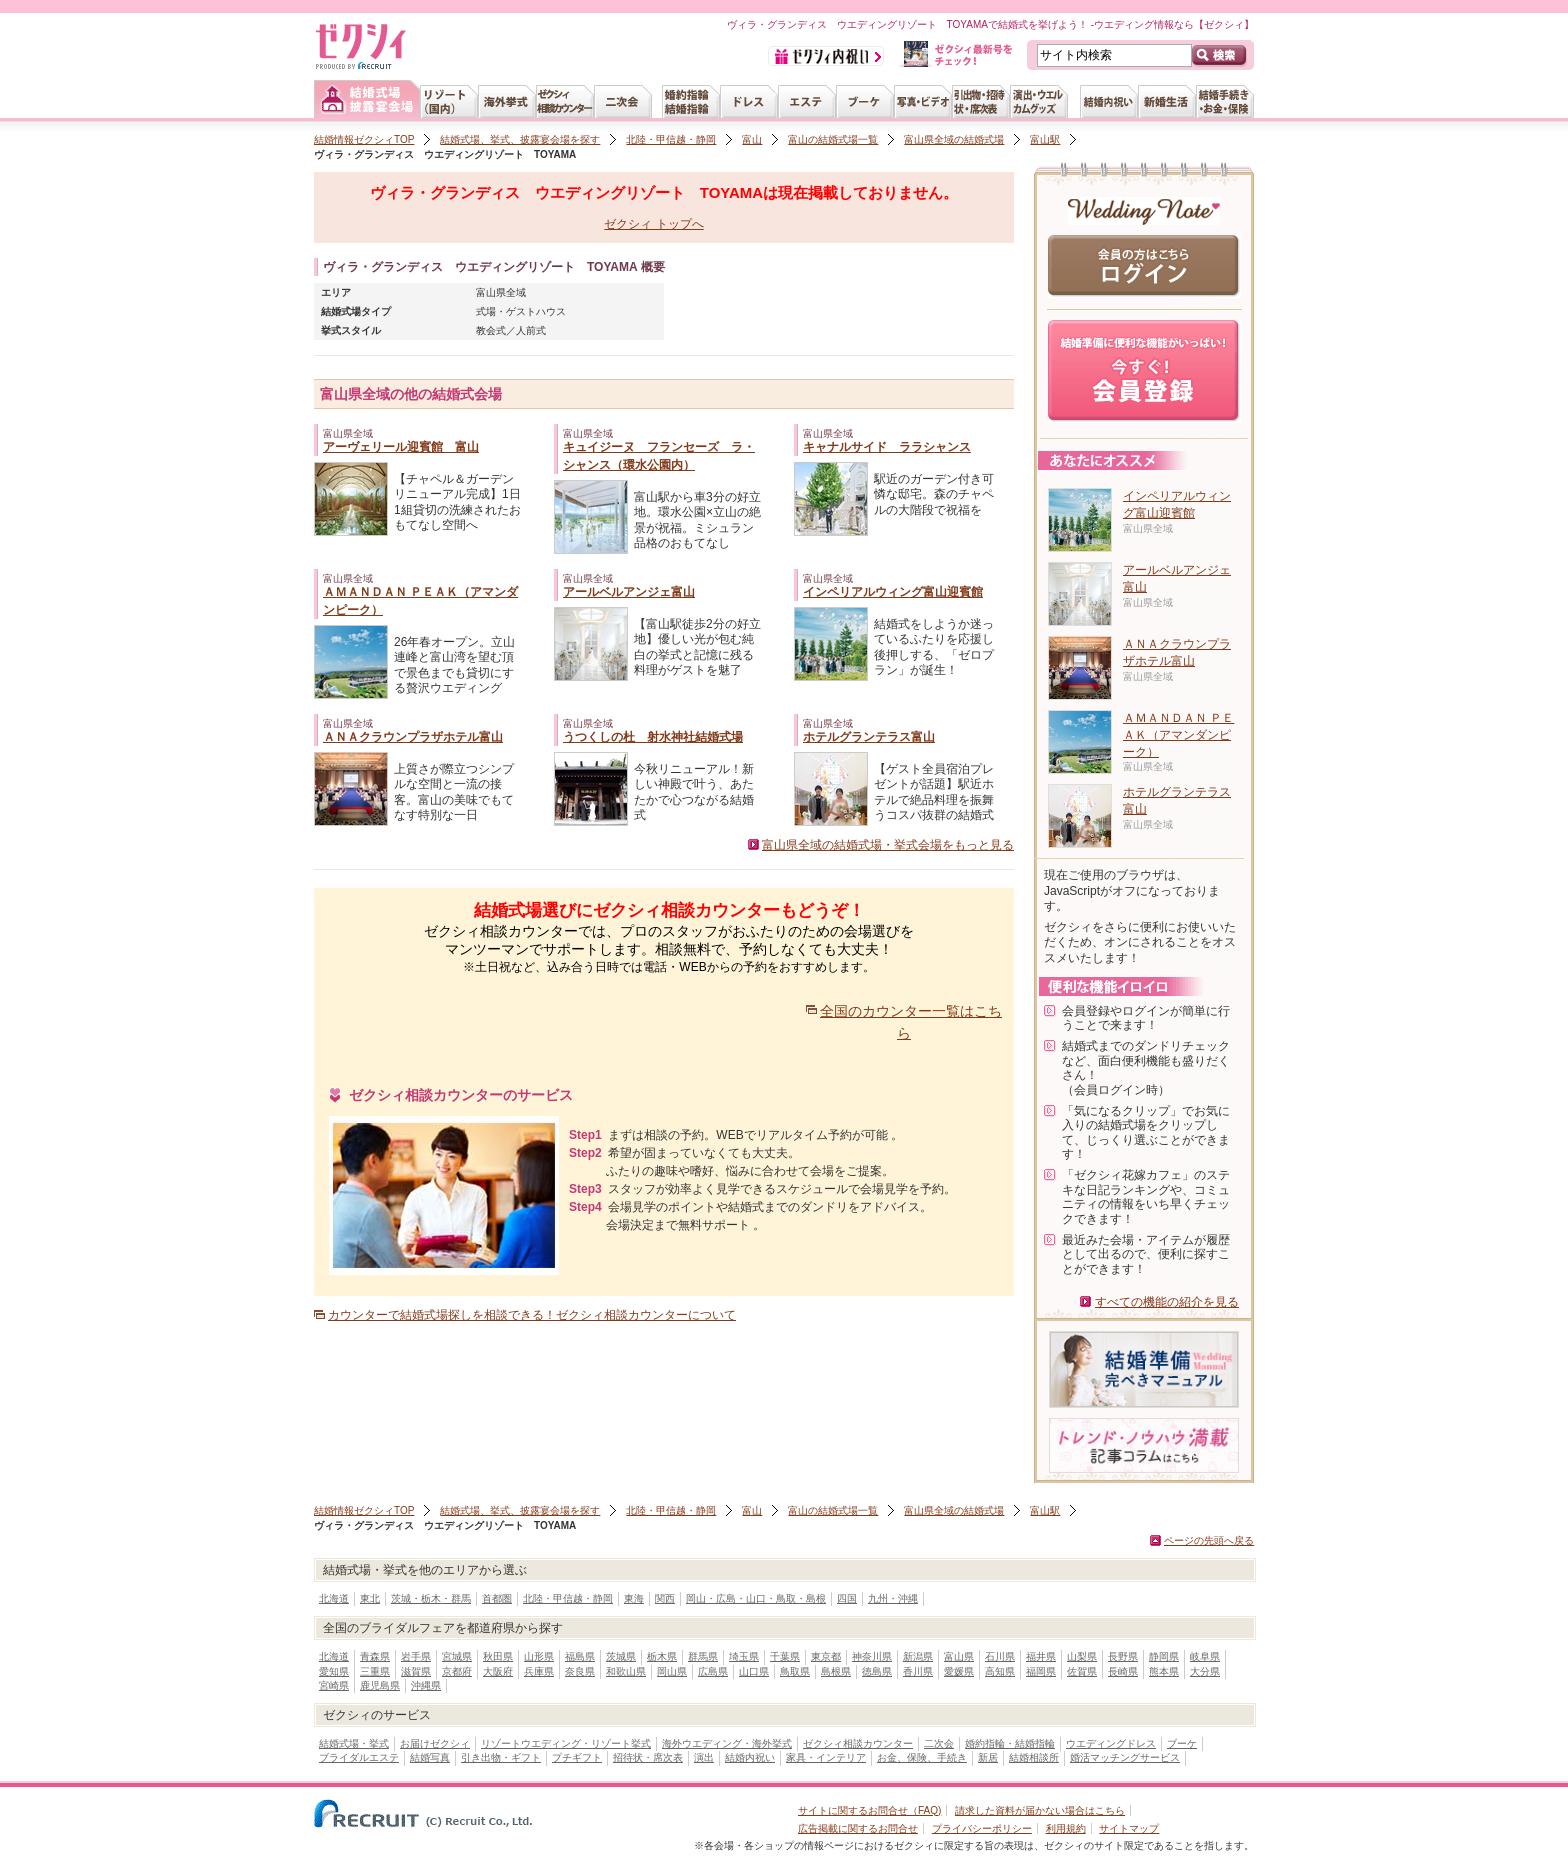 This screenshot has width=1568, height=1864. I want to click on 新潟県, so click(918, 1656).